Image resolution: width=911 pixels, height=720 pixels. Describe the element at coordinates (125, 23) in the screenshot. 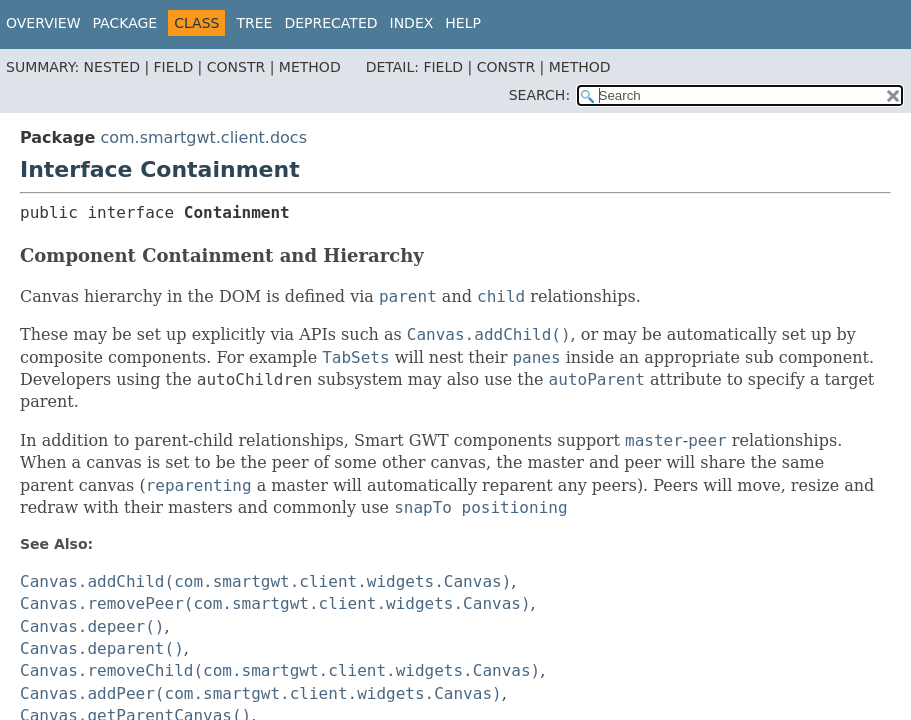

I see `Package` at that location.